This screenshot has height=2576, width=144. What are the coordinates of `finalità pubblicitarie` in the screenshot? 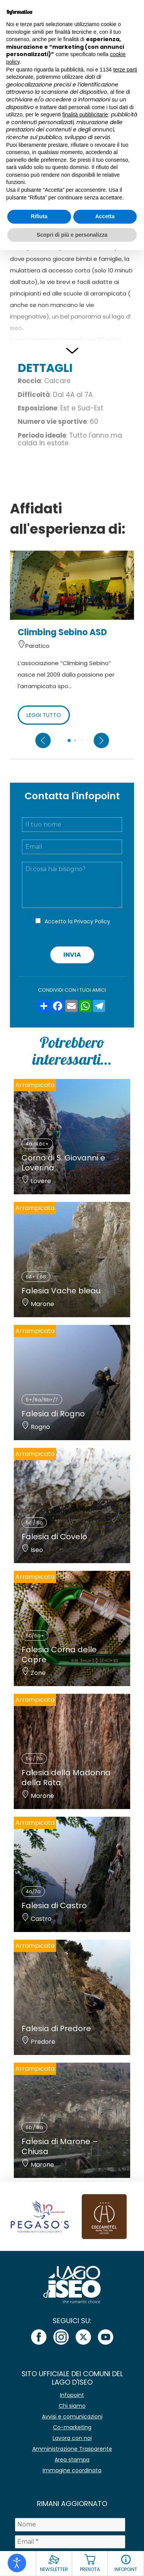 It's located at (85, 114).